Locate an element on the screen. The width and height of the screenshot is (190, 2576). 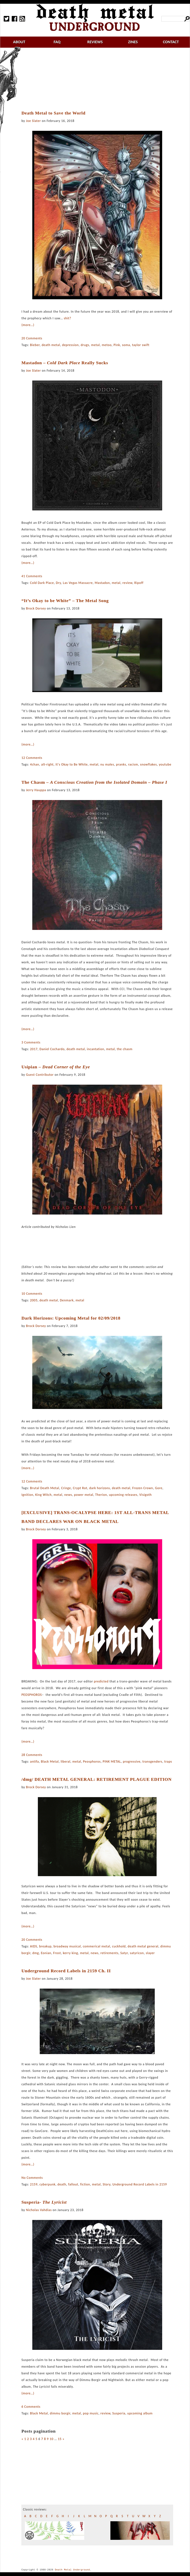
Jerry Hauppa is located at coordinates (36, 790).